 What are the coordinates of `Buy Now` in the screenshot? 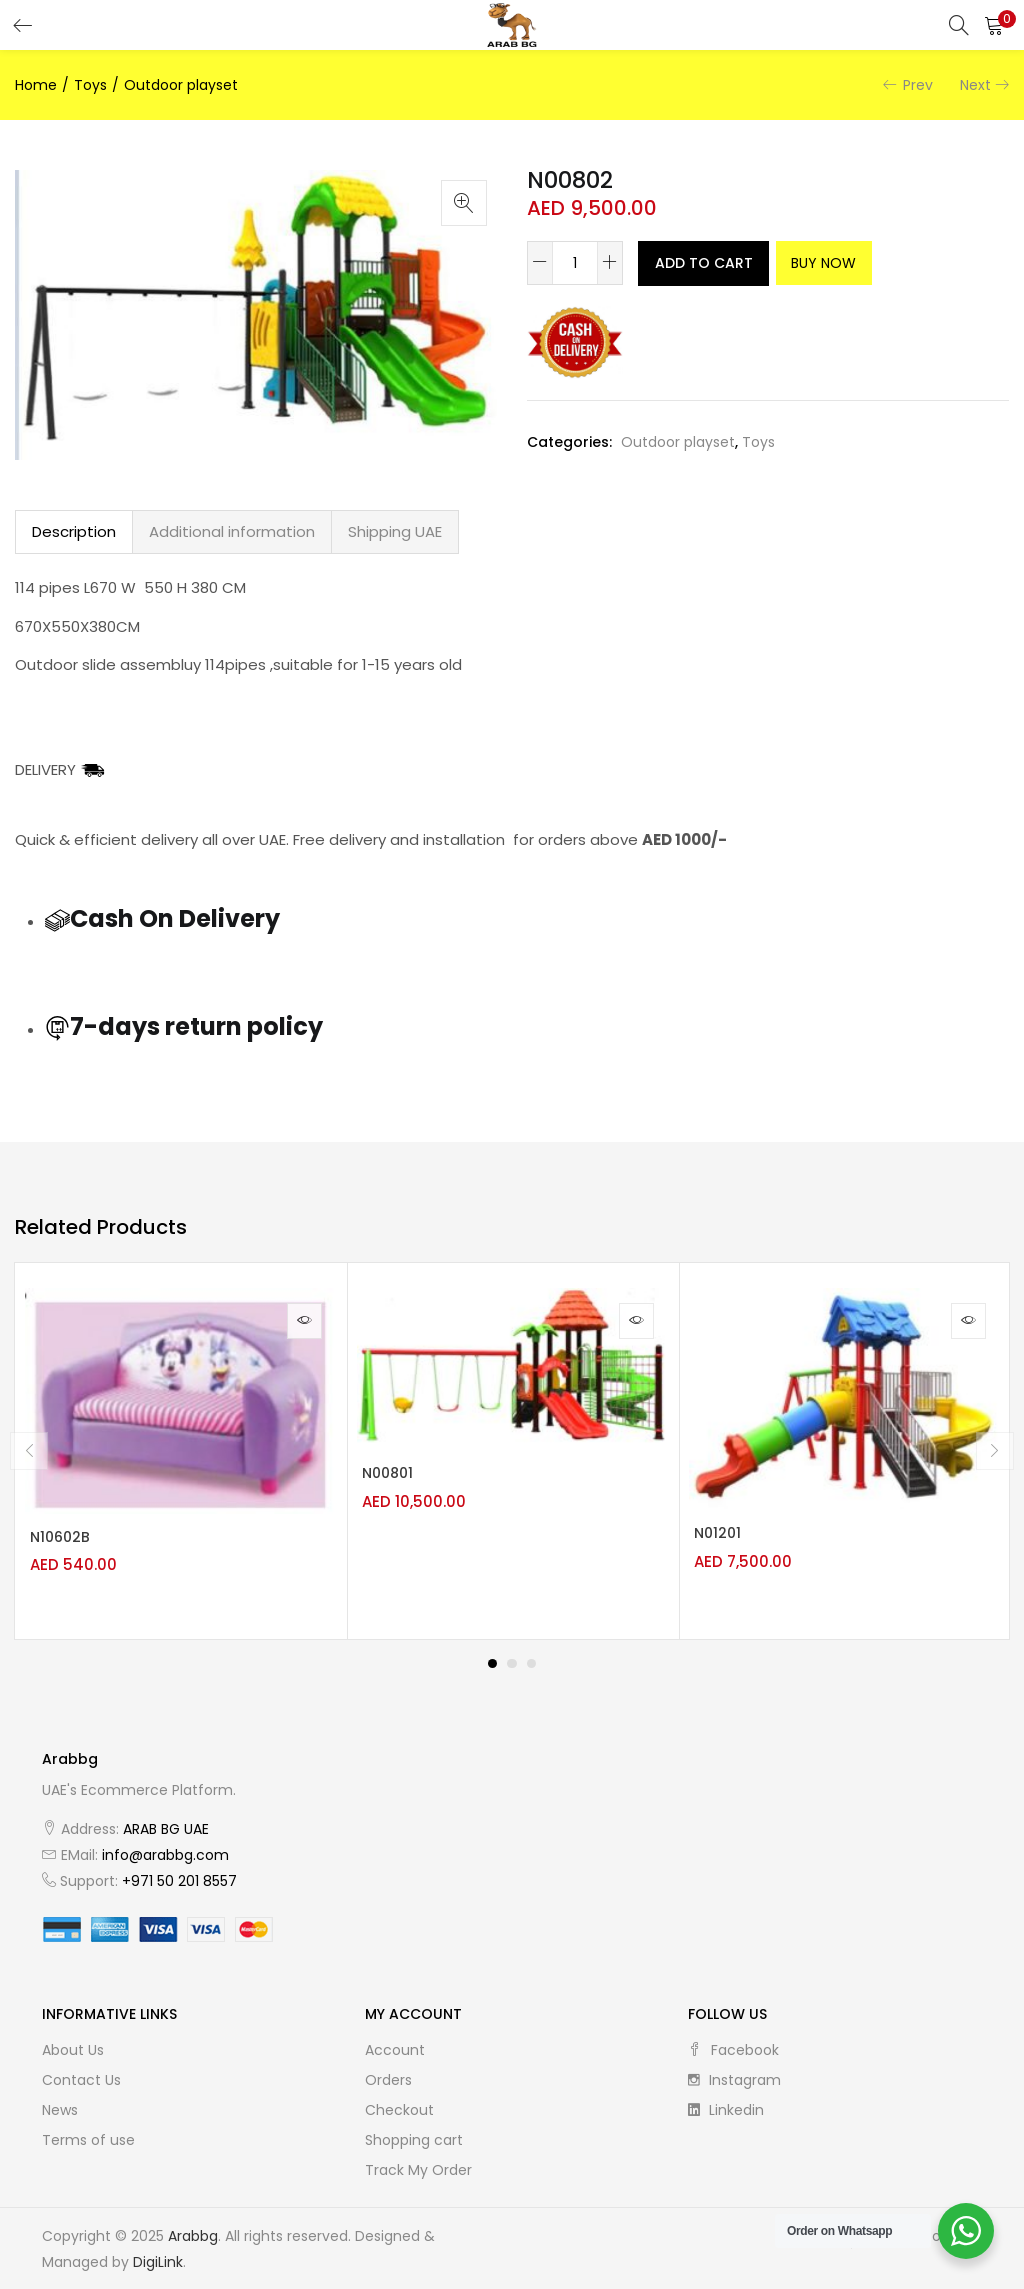 It's located at (872, 263).